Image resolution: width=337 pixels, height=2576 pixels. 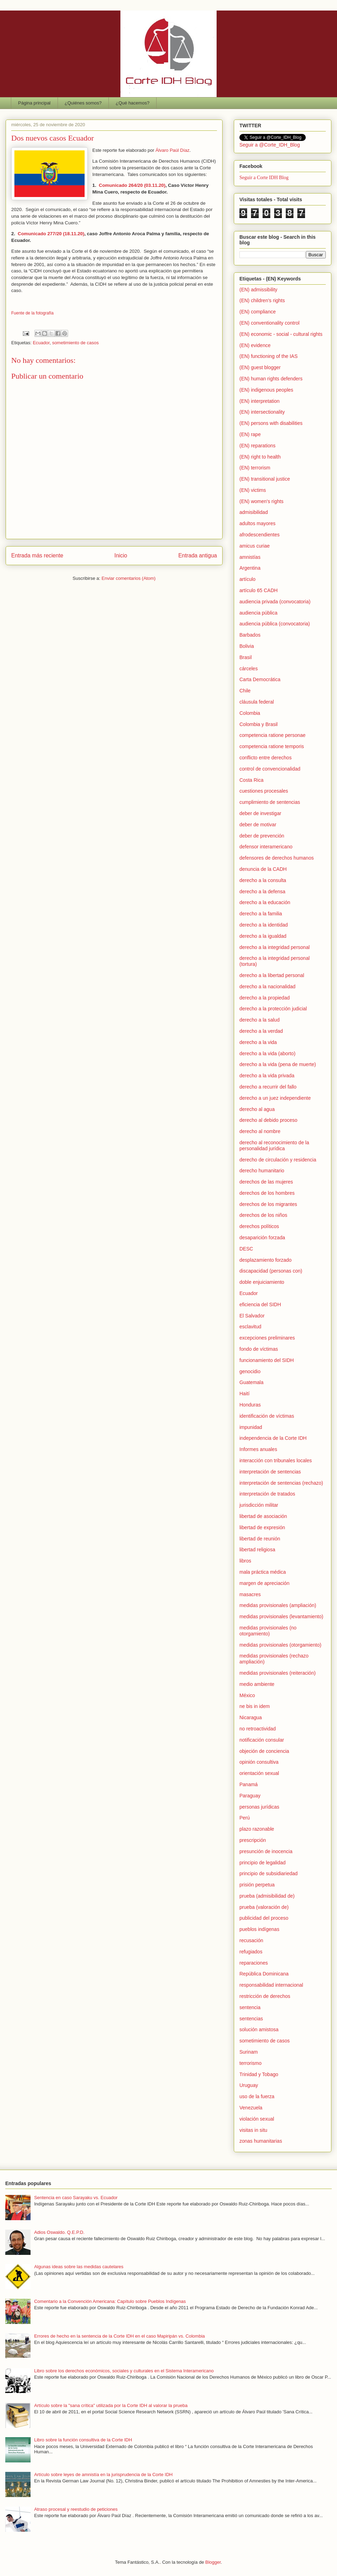 I want to click on identificación de víctimas, so click(x=266, y=1416).